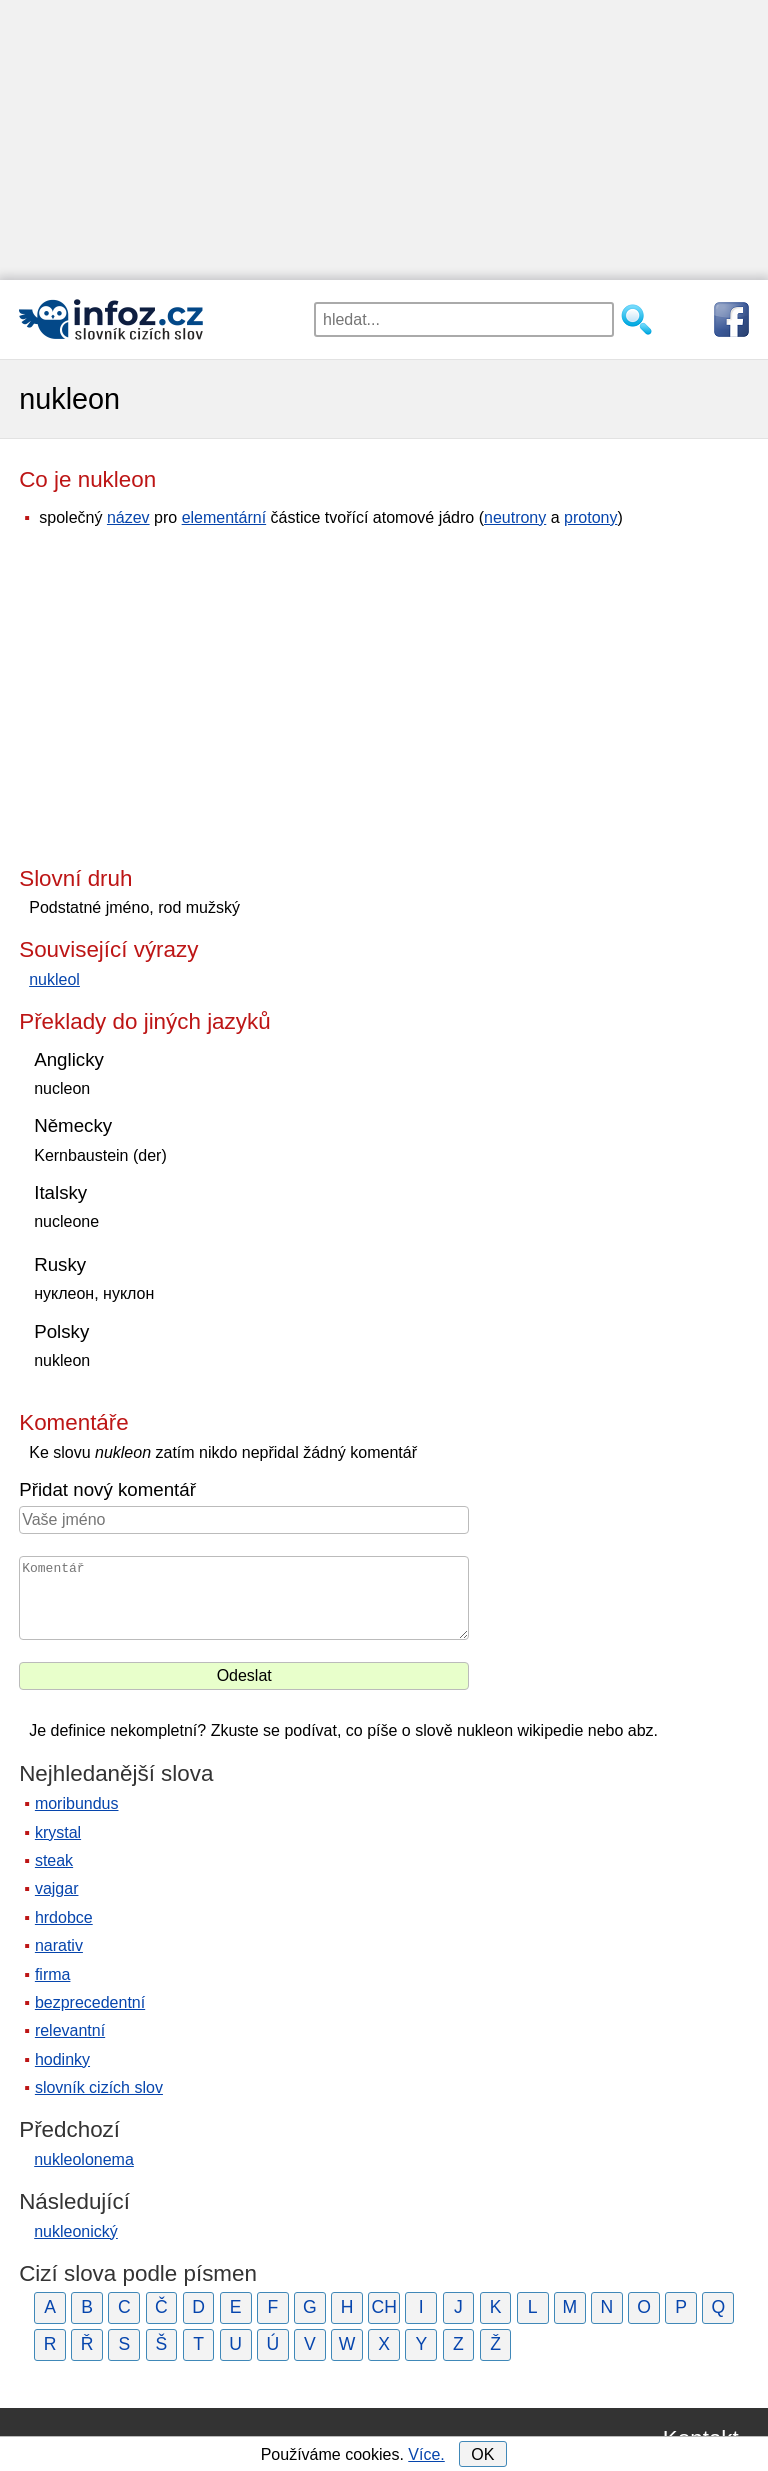 Image resolution: width=768 pixels, height=2471 pixels. What do you see at coordinates (128, 517) in the screenshot?
I see `název` at bounding box center [128, 517].